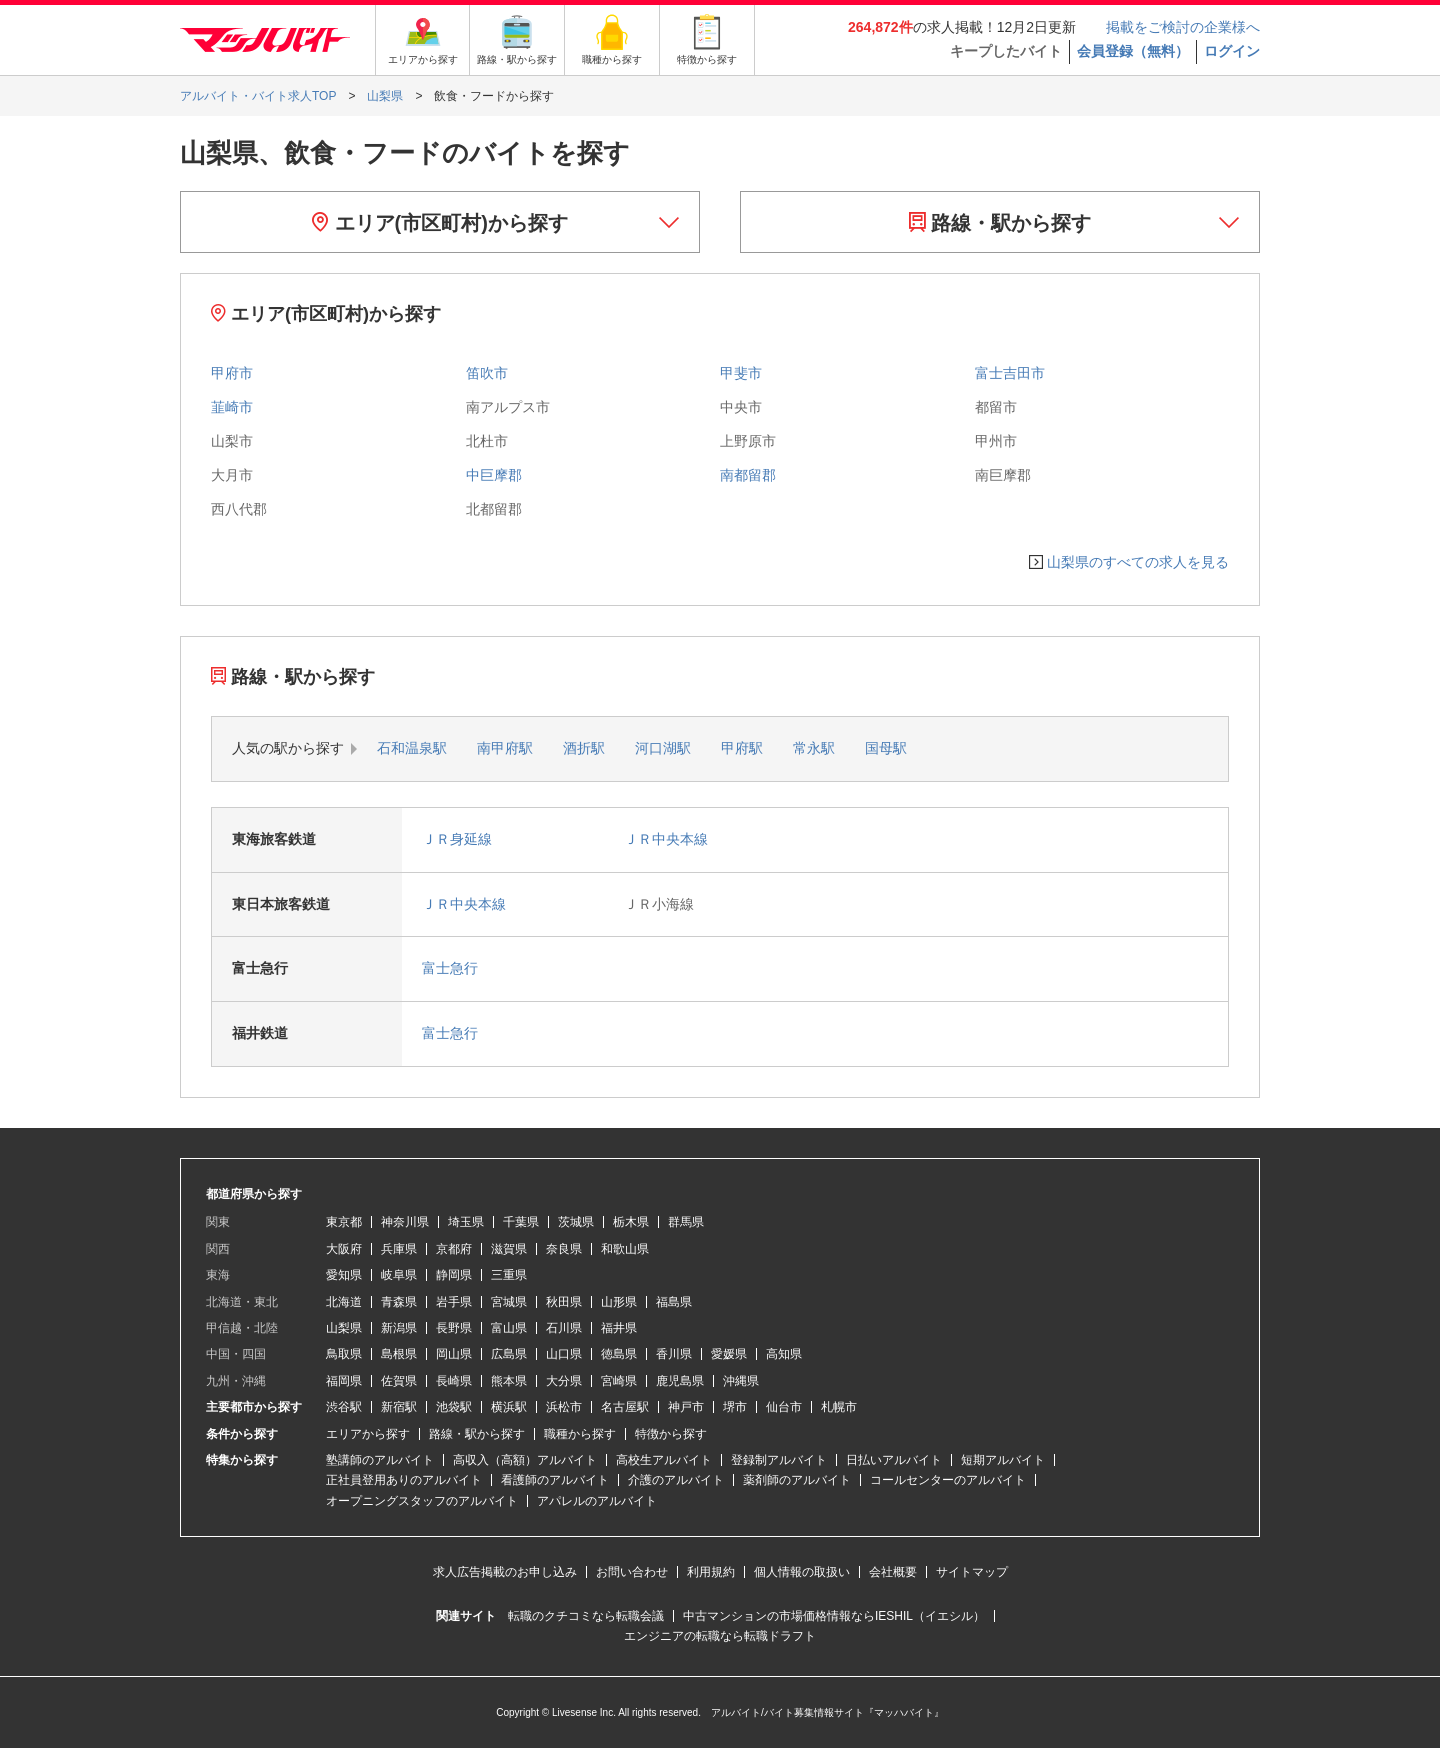 The height and width of the screenshot is (1748, 1440). Describe the element at coordinates (457, 839) in the screenshot. I see `ＪＲ身延線` at that location.